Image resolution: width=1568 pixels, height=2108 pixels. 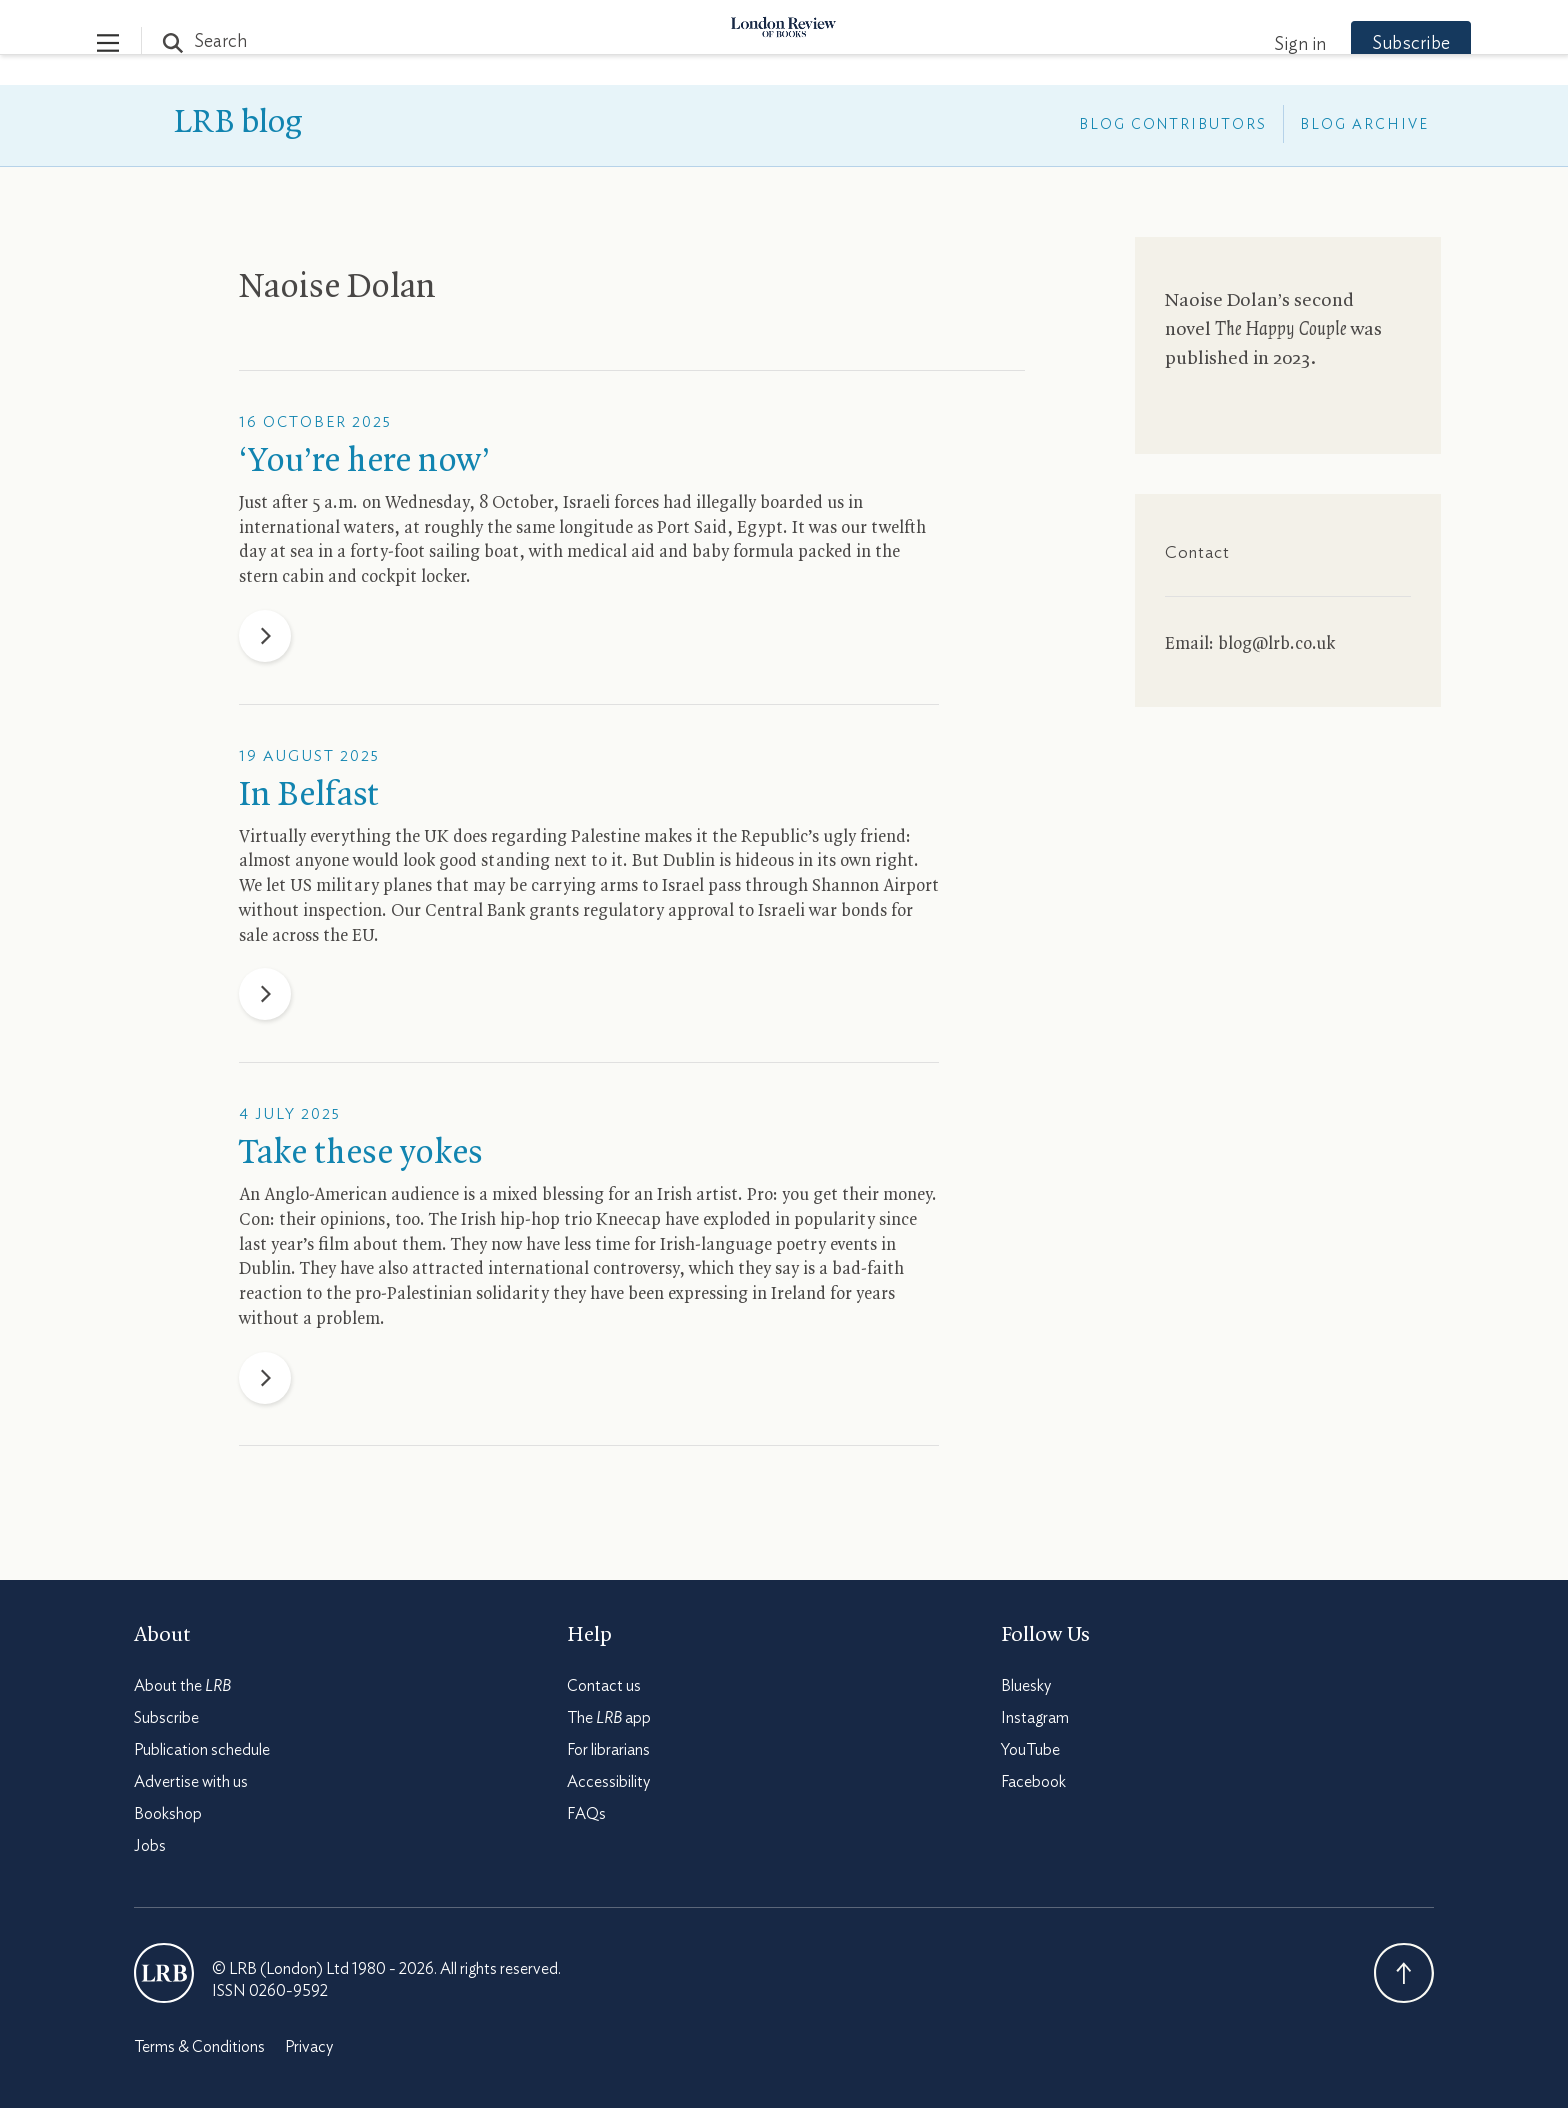 What do you see at coordinates (365, 462) in the screenshot?
I see `‘You’re here now’` at bounding box center [365, 462].